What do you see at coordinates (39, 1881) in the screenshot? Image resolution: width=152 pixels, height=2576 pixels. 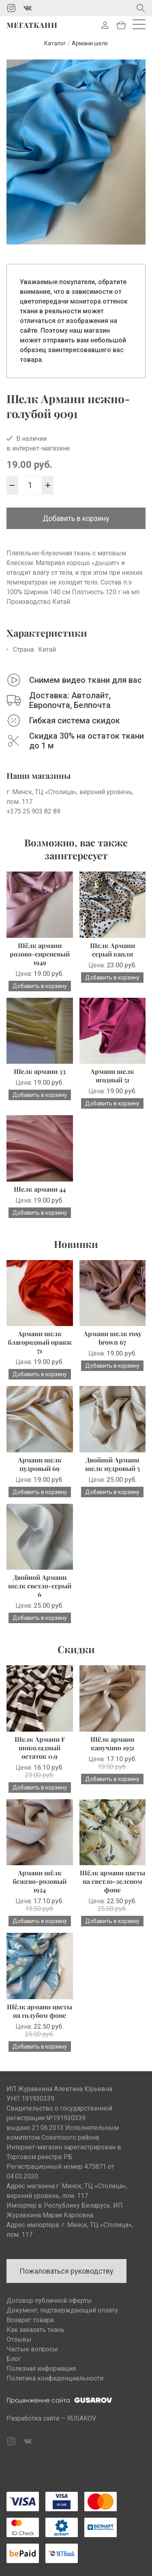 I see `Армани шёлк бежево-розовый 1924` at bounding box center [39, 1881].